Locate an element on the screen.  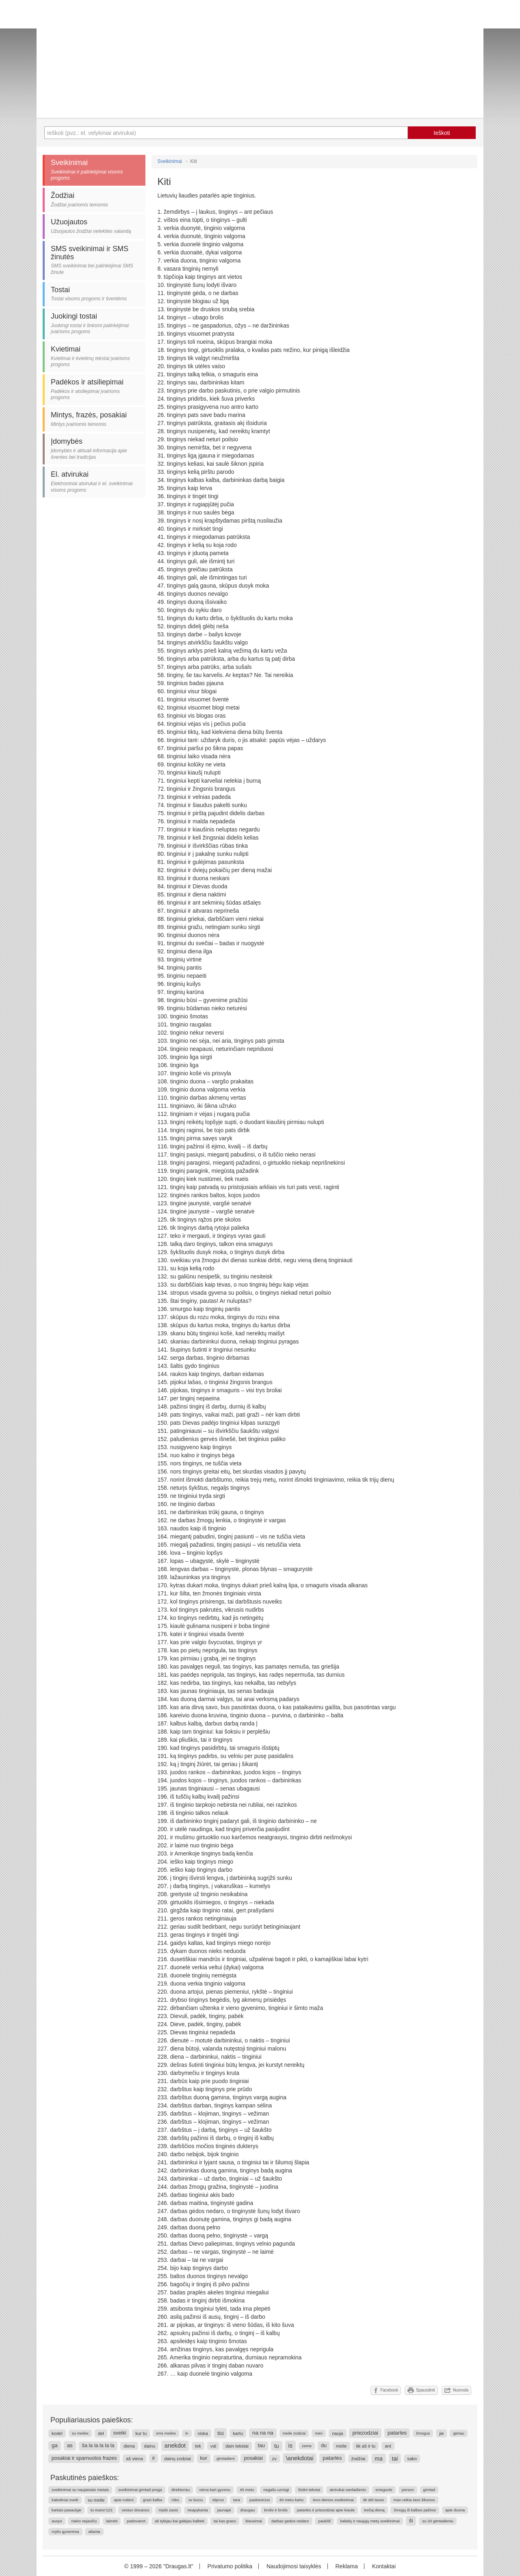
\anekdotai is located at coordinates (300, 2458).